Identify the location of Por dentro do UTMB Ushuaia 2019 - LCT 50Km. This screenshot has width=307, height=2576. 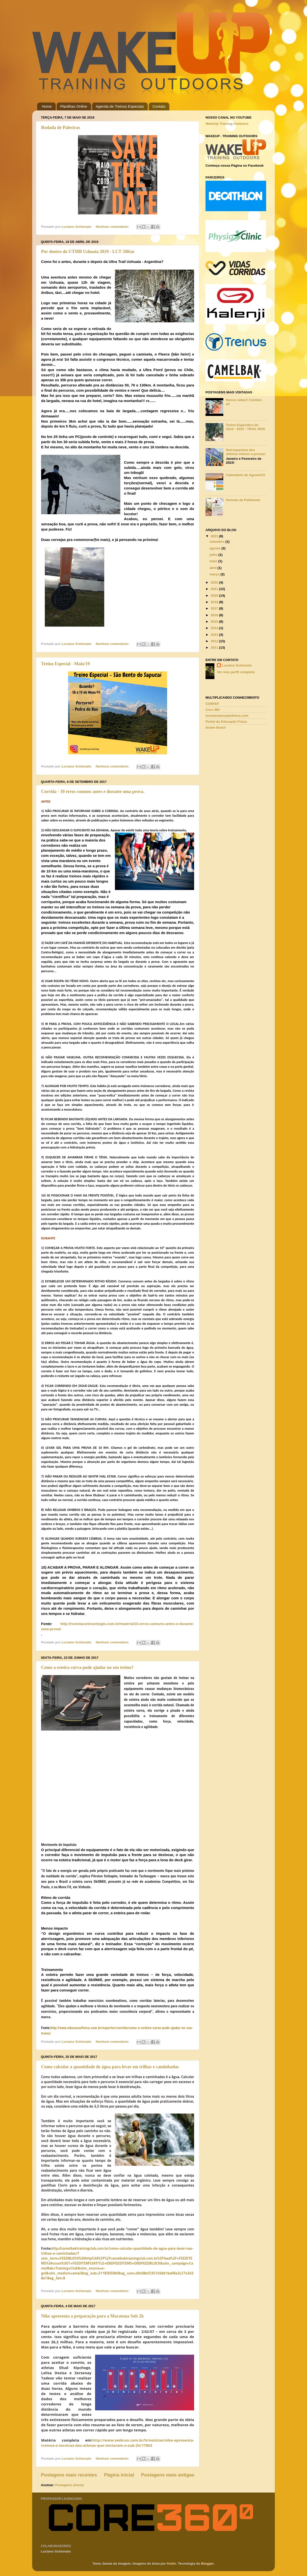
(87, 251).